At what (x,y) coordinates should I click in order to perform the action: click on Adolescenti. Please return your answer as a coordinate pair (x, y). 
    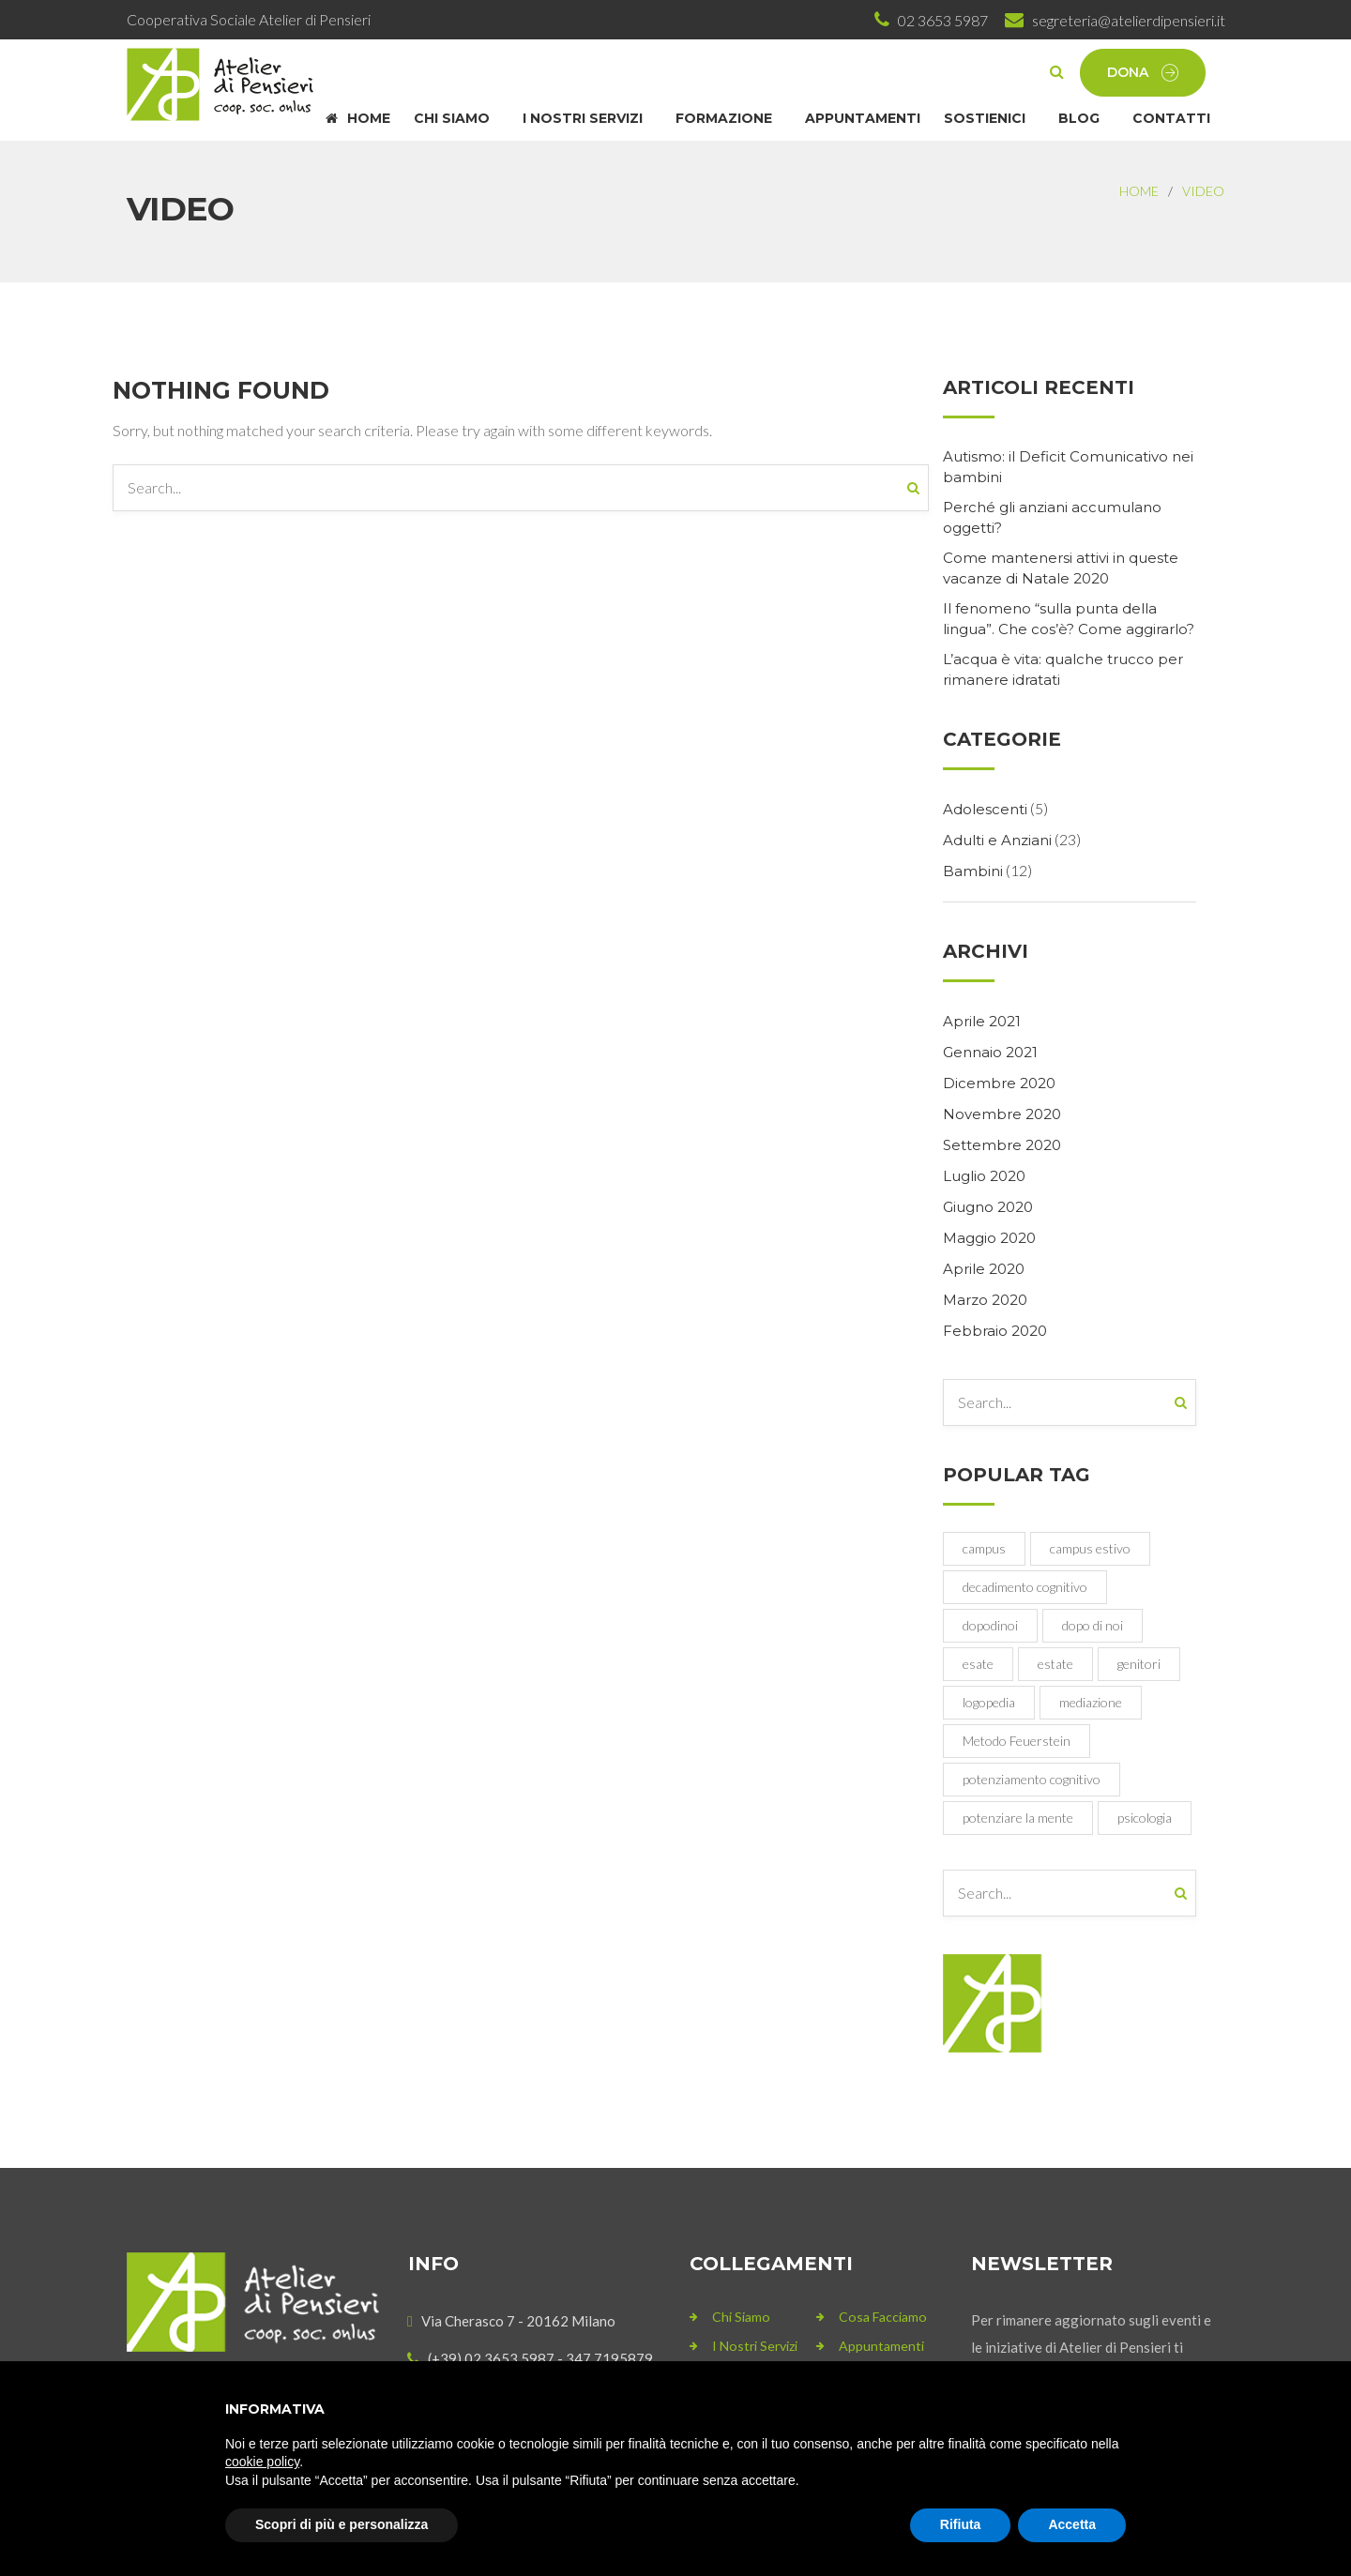
    Looking at the image, I should click on (985, 809).